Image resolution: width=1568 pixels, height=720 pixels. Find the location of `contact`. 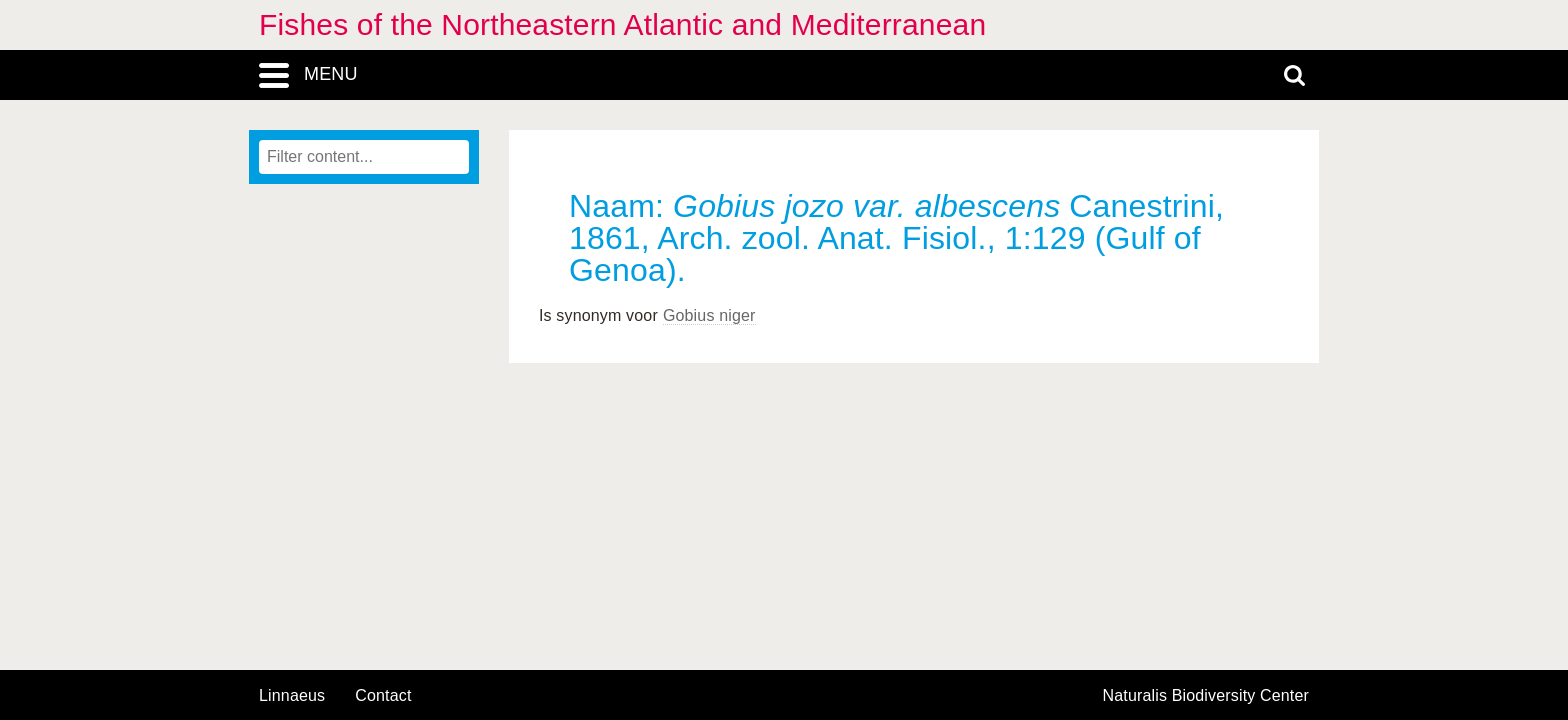

contact is located at coordinates (383, 695).